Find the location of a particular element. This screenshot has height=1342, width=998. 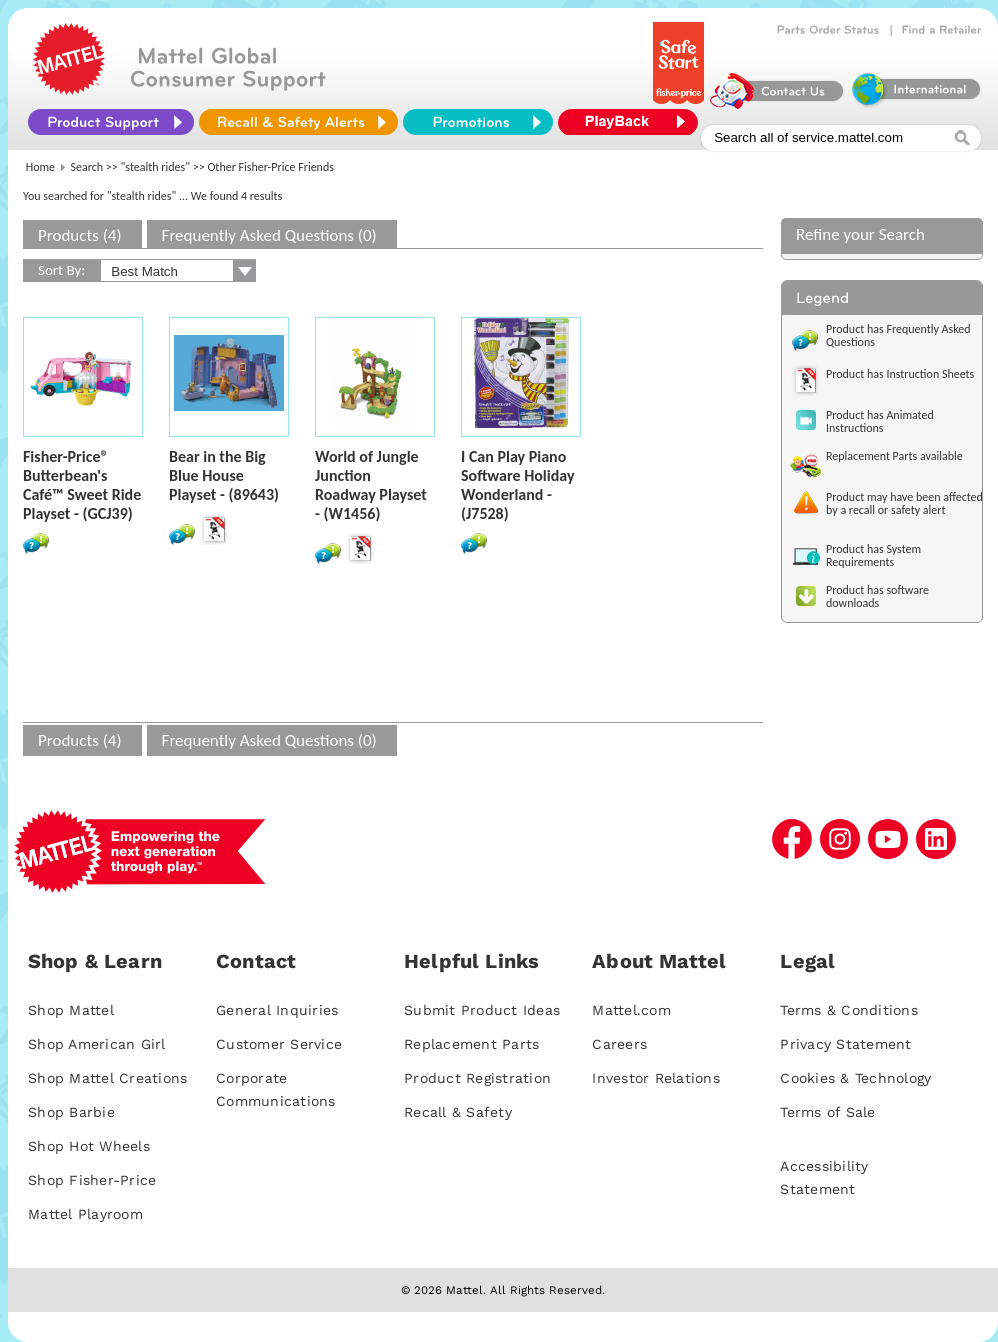

Product has software downloads is located at coordinates (877, 596).